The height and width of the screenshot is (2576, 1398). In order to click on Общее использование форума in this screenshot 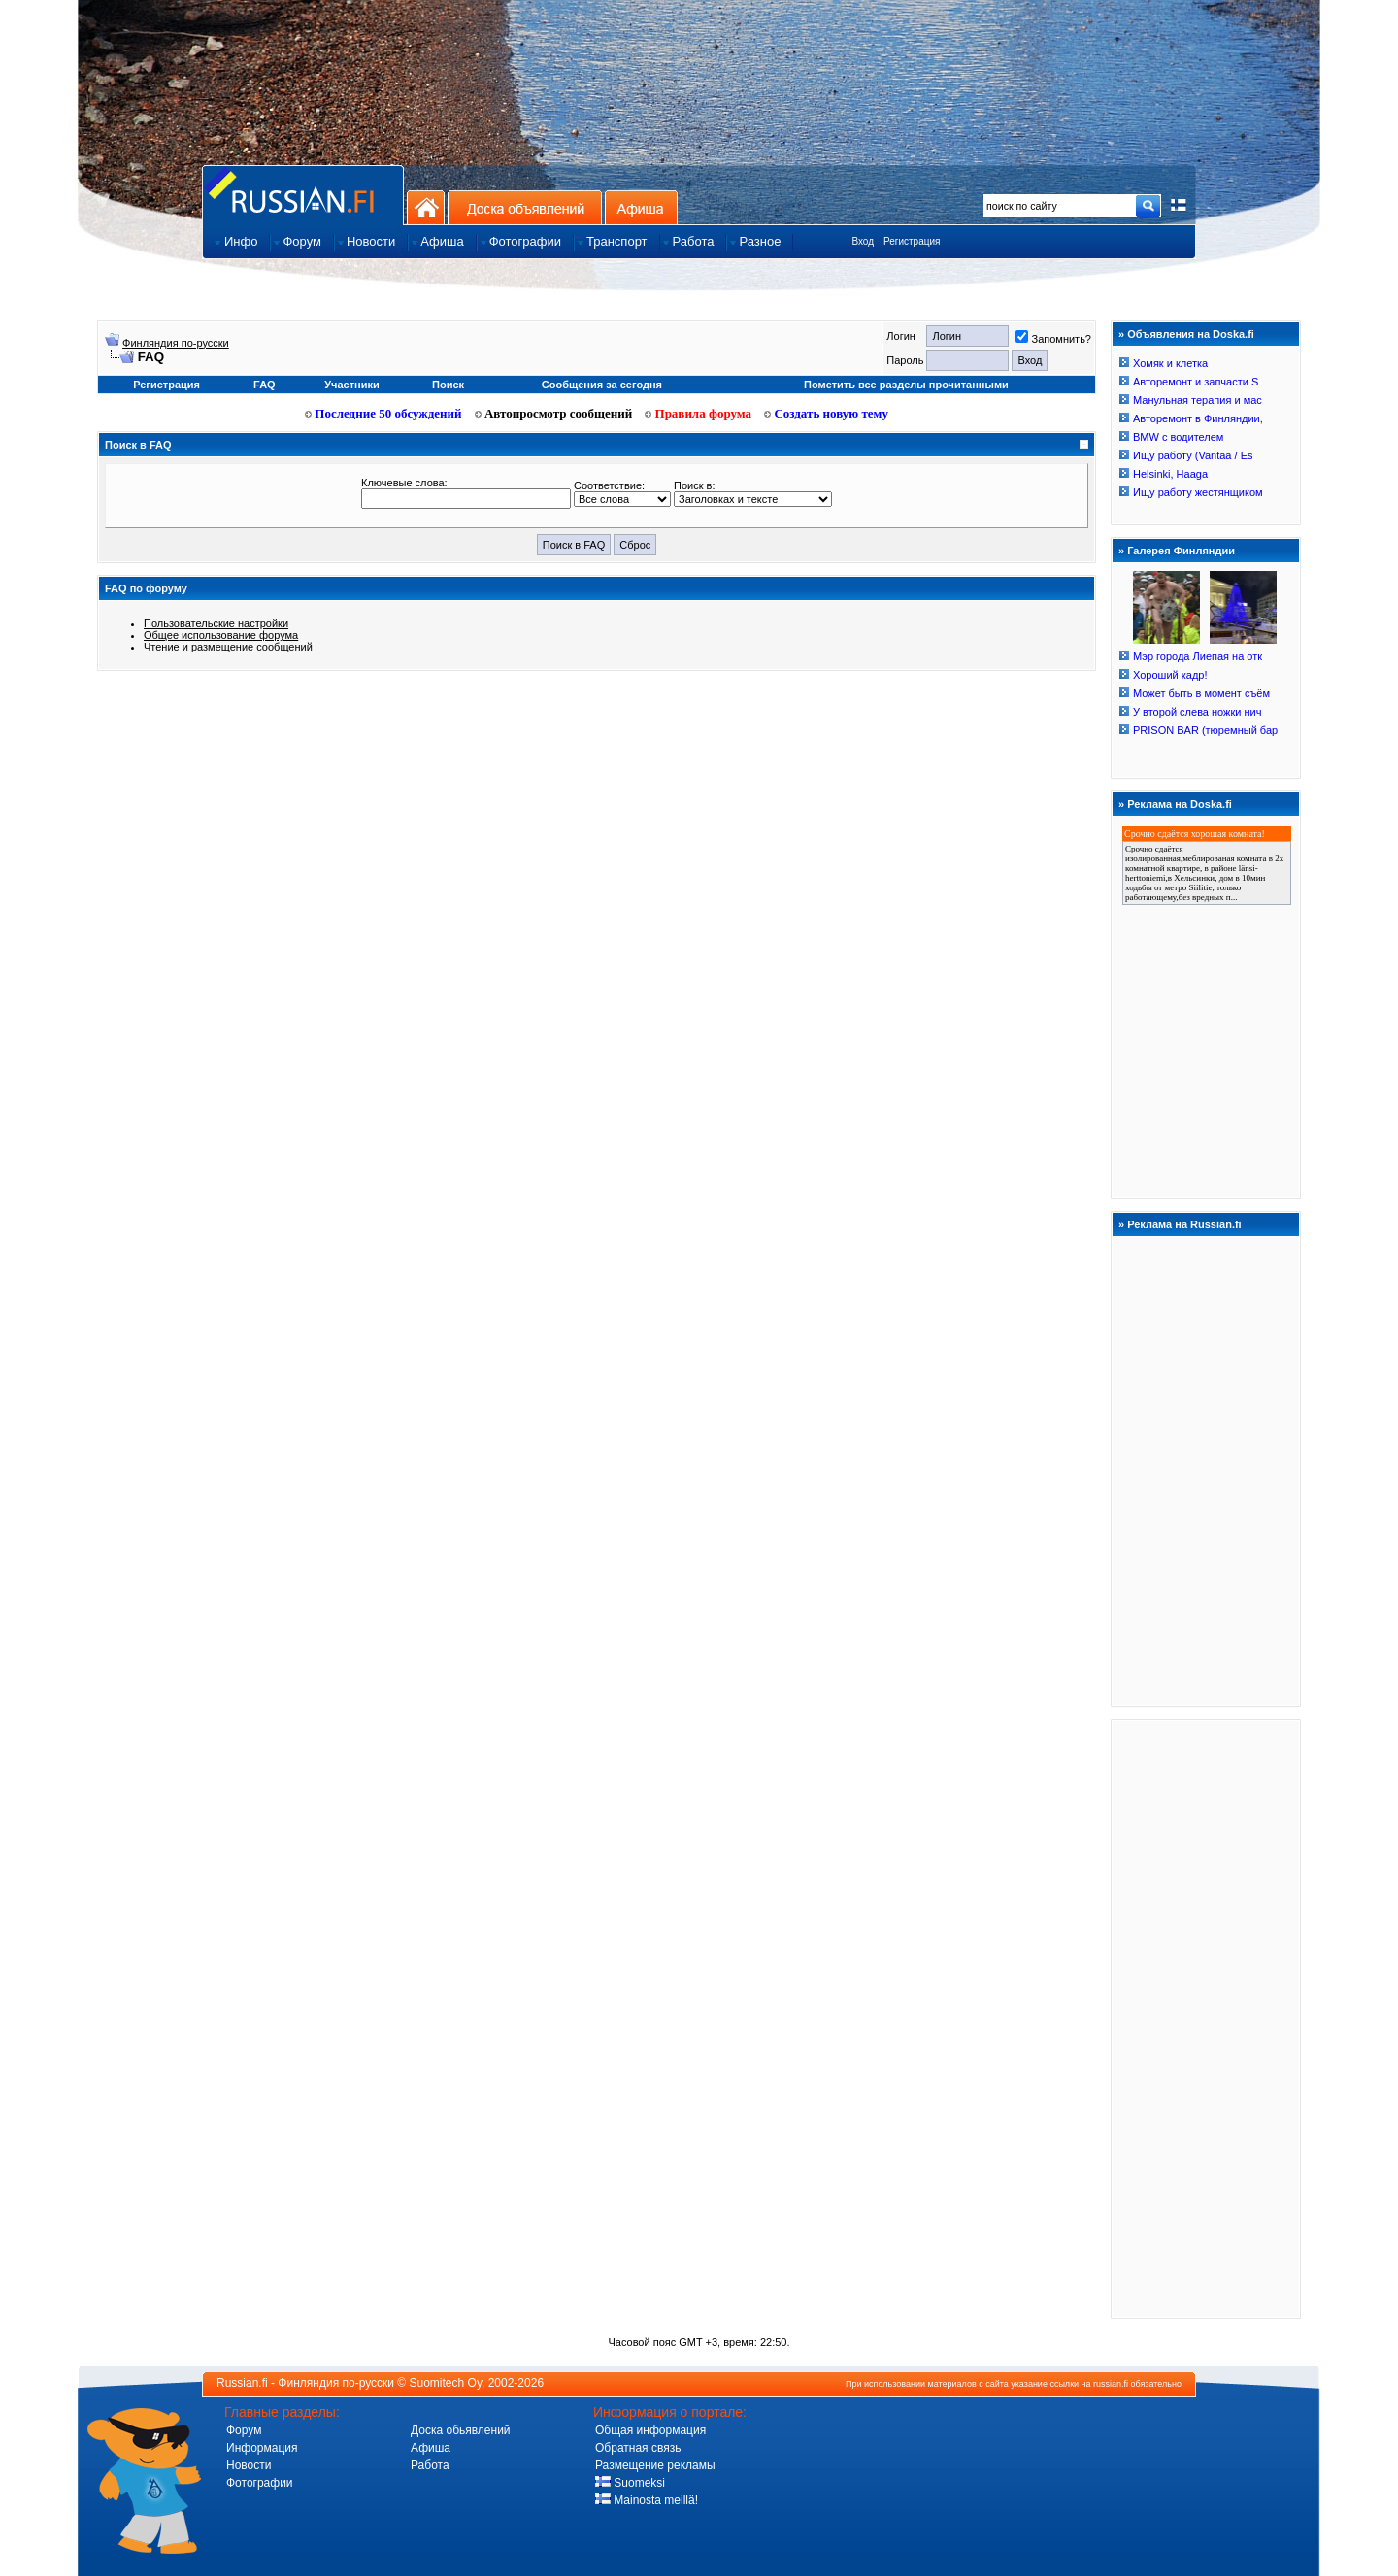, I will do `click(221, 635)`.